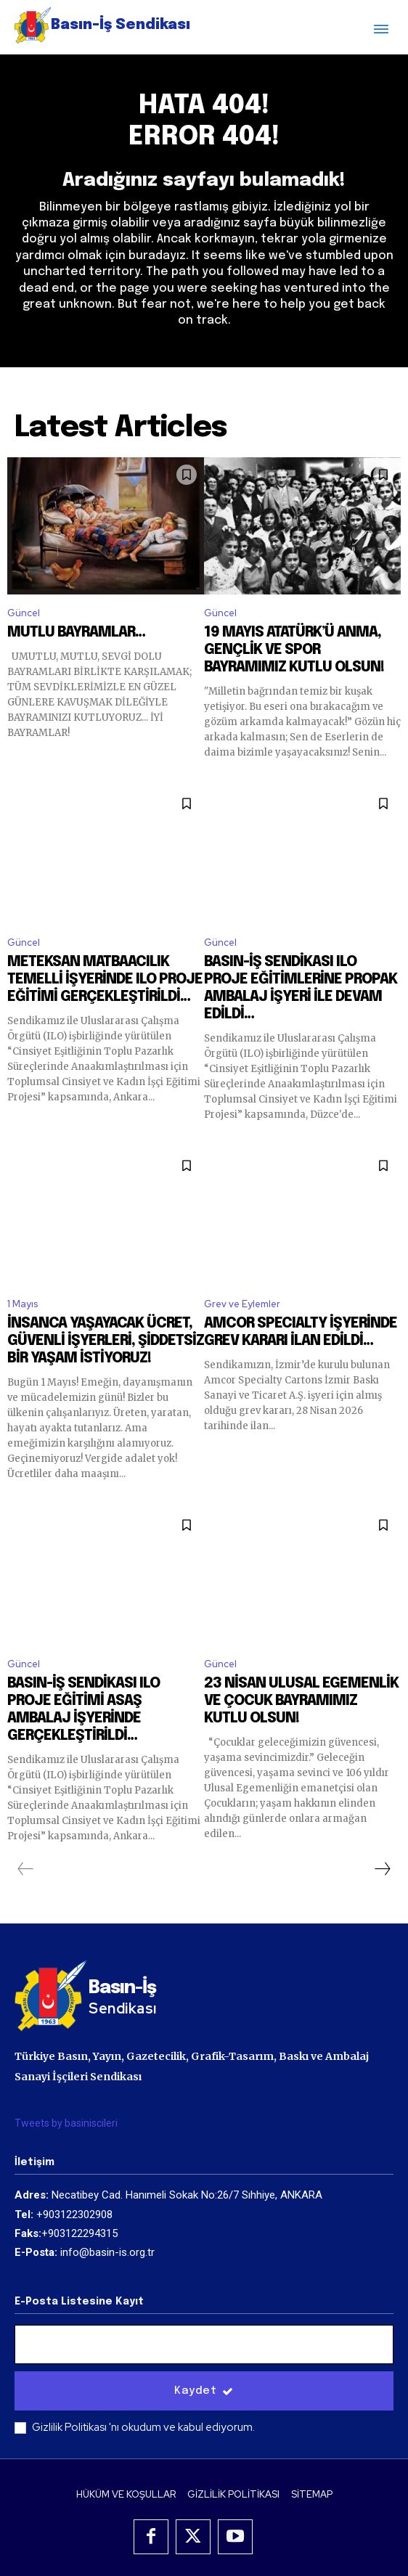 This screenshot has width=408, height=2576. What do you see at coordinates (105, 1341) in the screenshot?
I see `İNSANCA YAŞAYACAK ÜCRET, GÜVENLİ İŞYERLERİ, ŞİDDETSİZ BİR YAŞAM İSTİYORUZ!` at bounding box center [105, 1341].